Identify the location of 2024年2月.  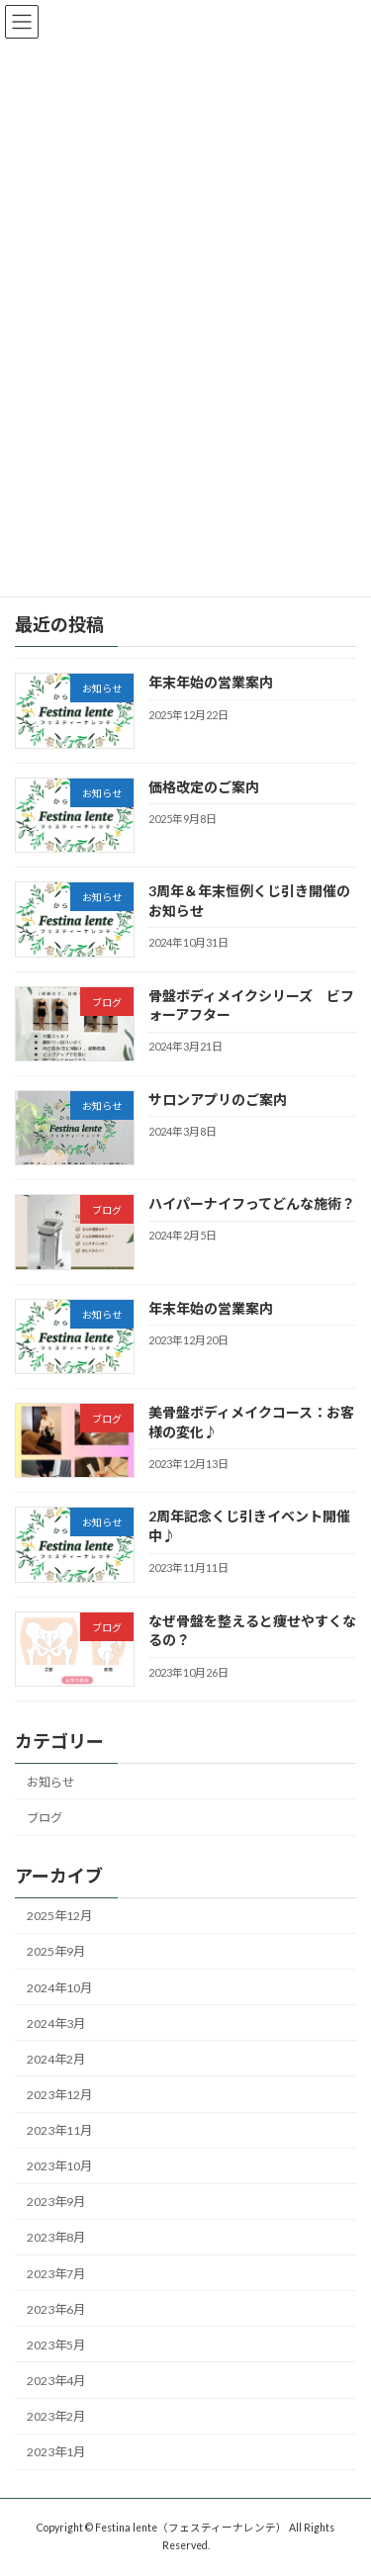
(56, 2059).